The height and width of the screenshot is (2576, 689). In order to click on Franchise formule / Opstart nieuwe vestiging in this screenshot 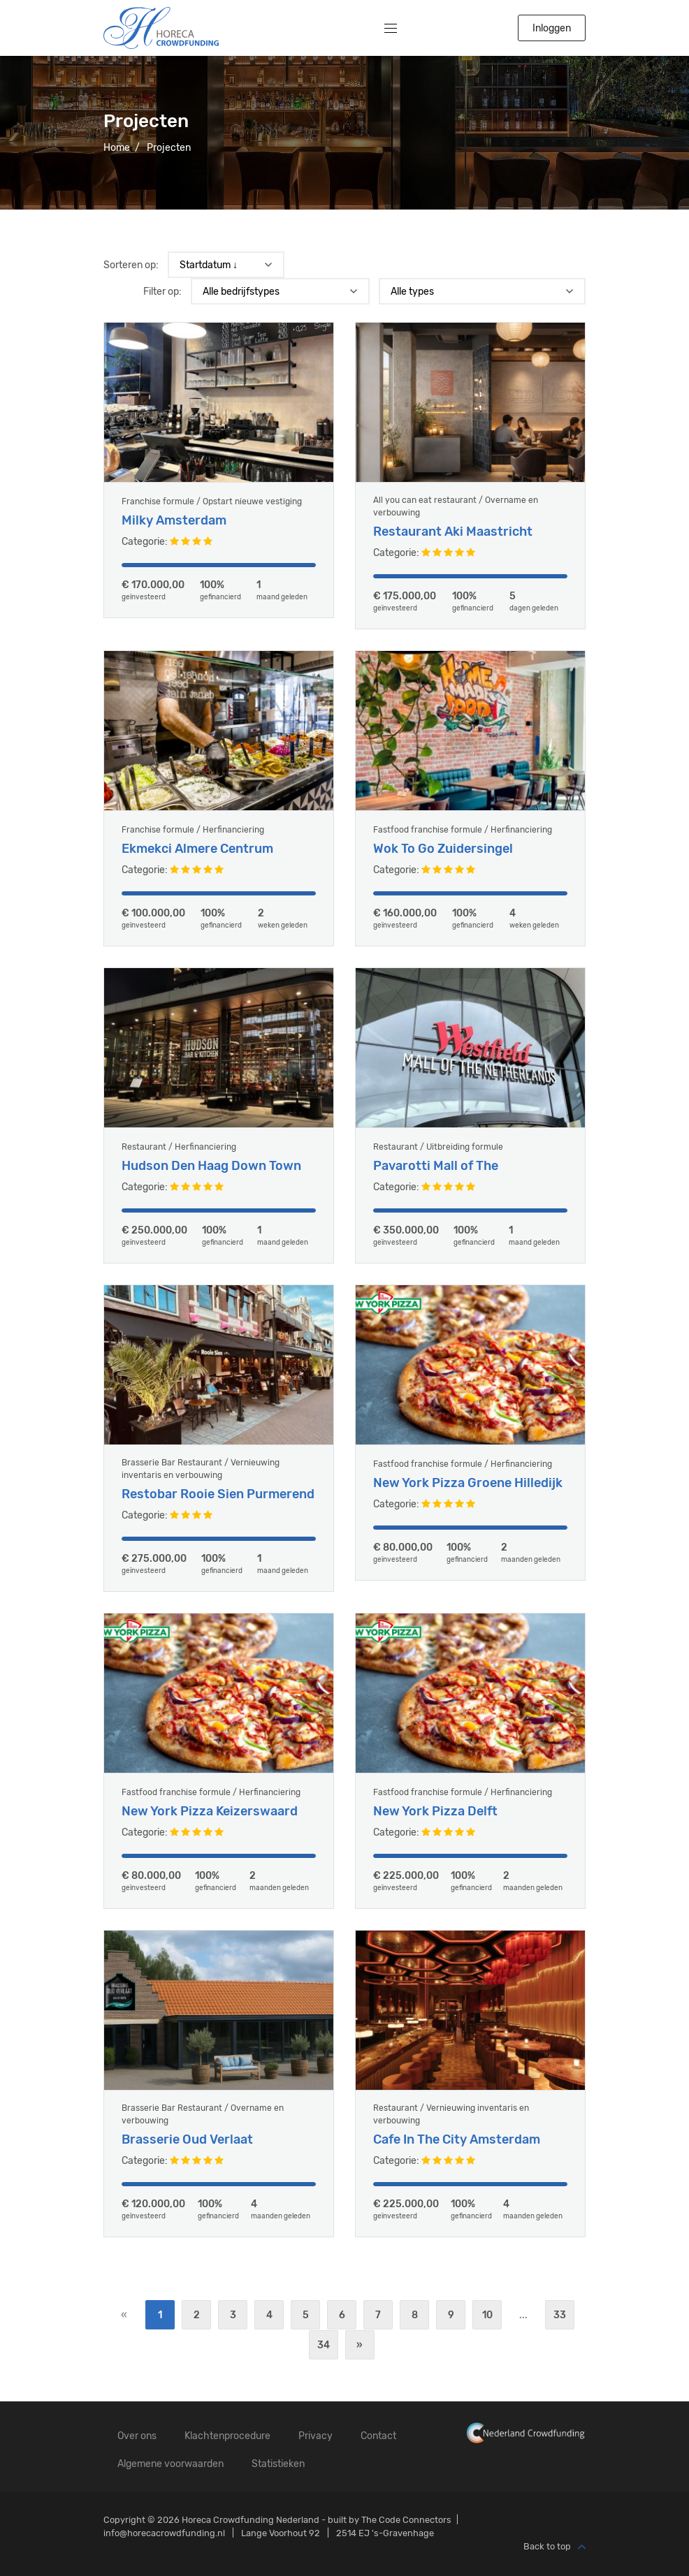, I will do `click(212, 501)`.